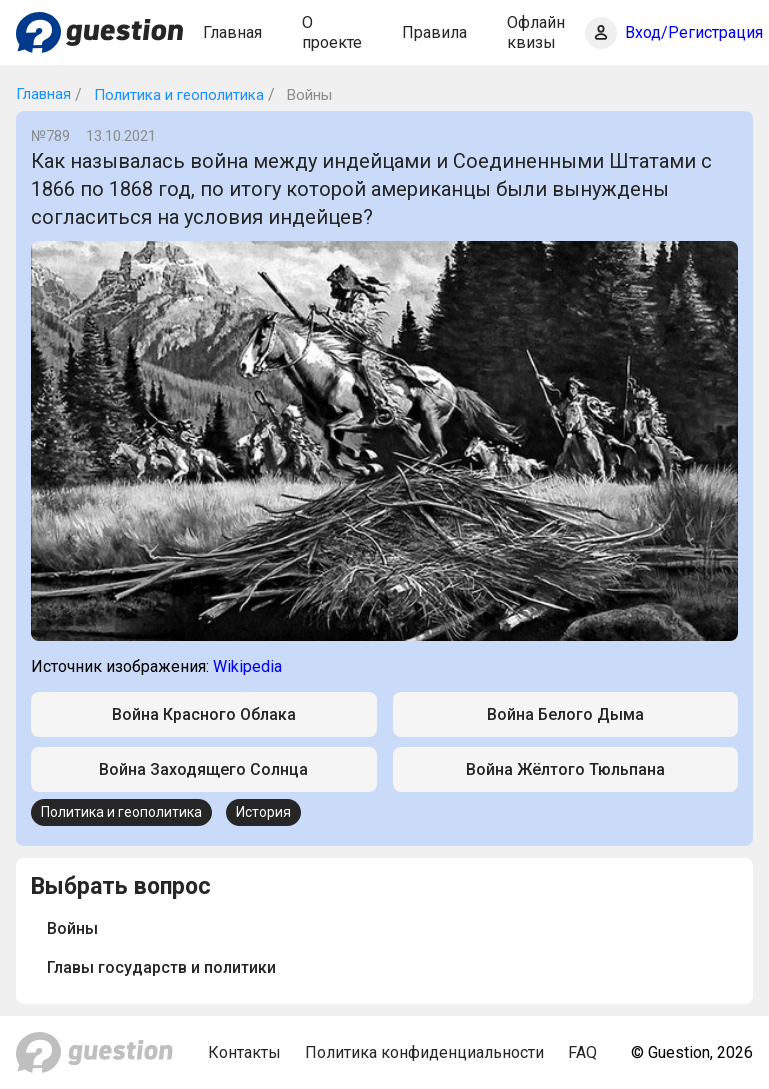 The image size is (769, 1089). I want to click on Война Жёлтого Тюльпана, so click(565, 769).